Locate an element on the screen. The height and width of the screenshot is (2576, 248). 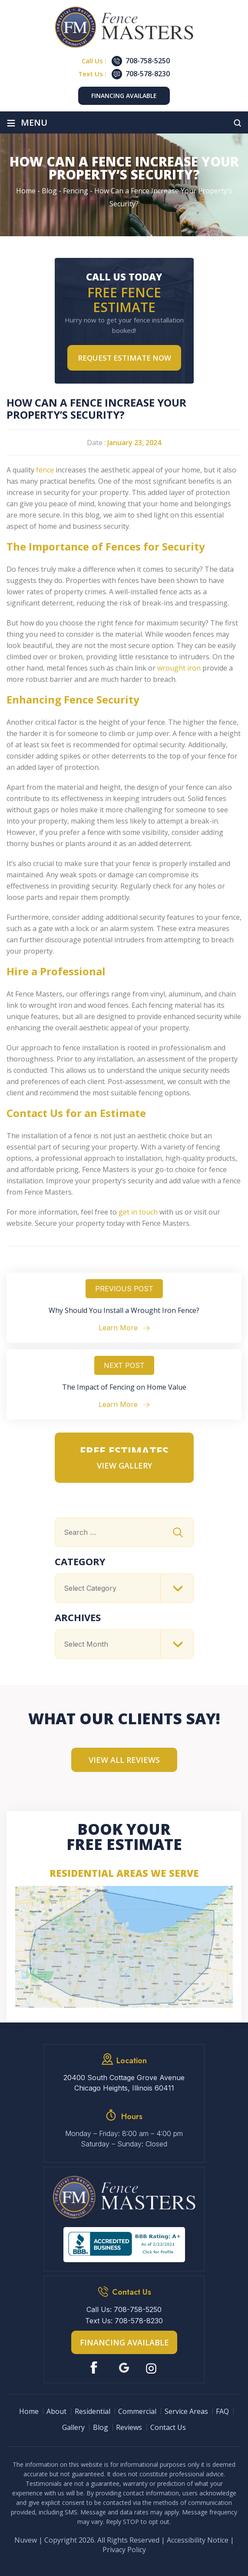
Why Should You Install a Wrought Iron Fence? is located at coordinates (124, 1310).